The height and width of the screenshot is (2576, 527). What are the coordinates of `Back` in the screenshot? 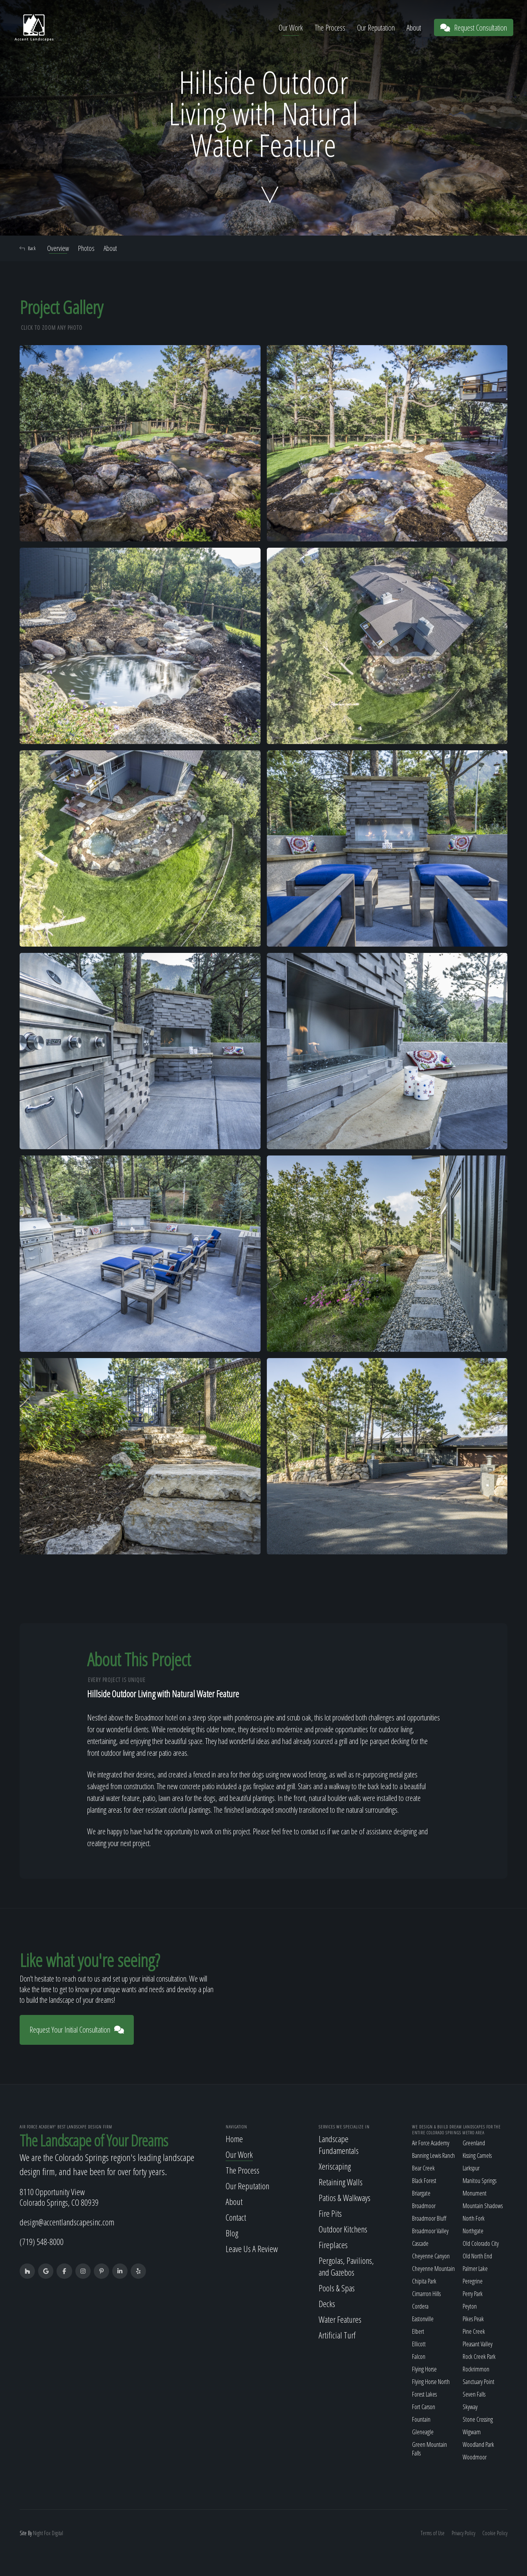 It's located at (28, 248).